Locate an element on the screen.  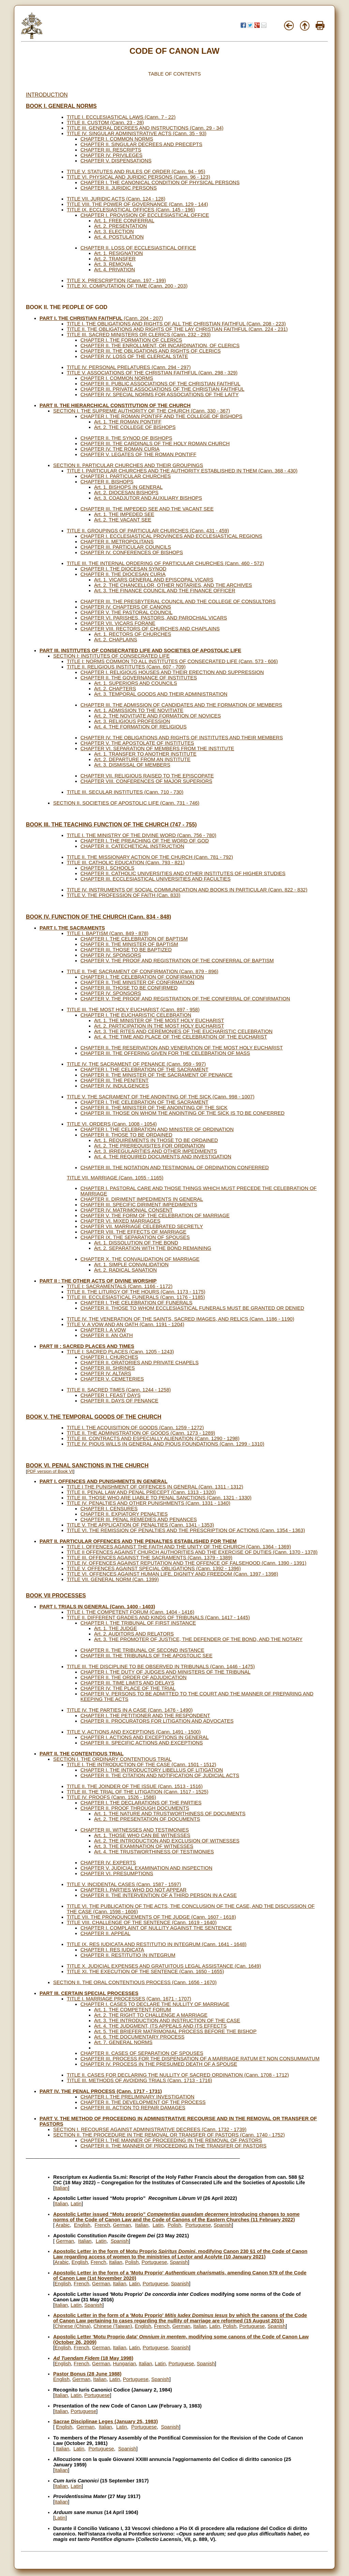
TITLE II. SACRED TIMES (Cann. 1244 - 1258) is located at coordinates (119, 1389).